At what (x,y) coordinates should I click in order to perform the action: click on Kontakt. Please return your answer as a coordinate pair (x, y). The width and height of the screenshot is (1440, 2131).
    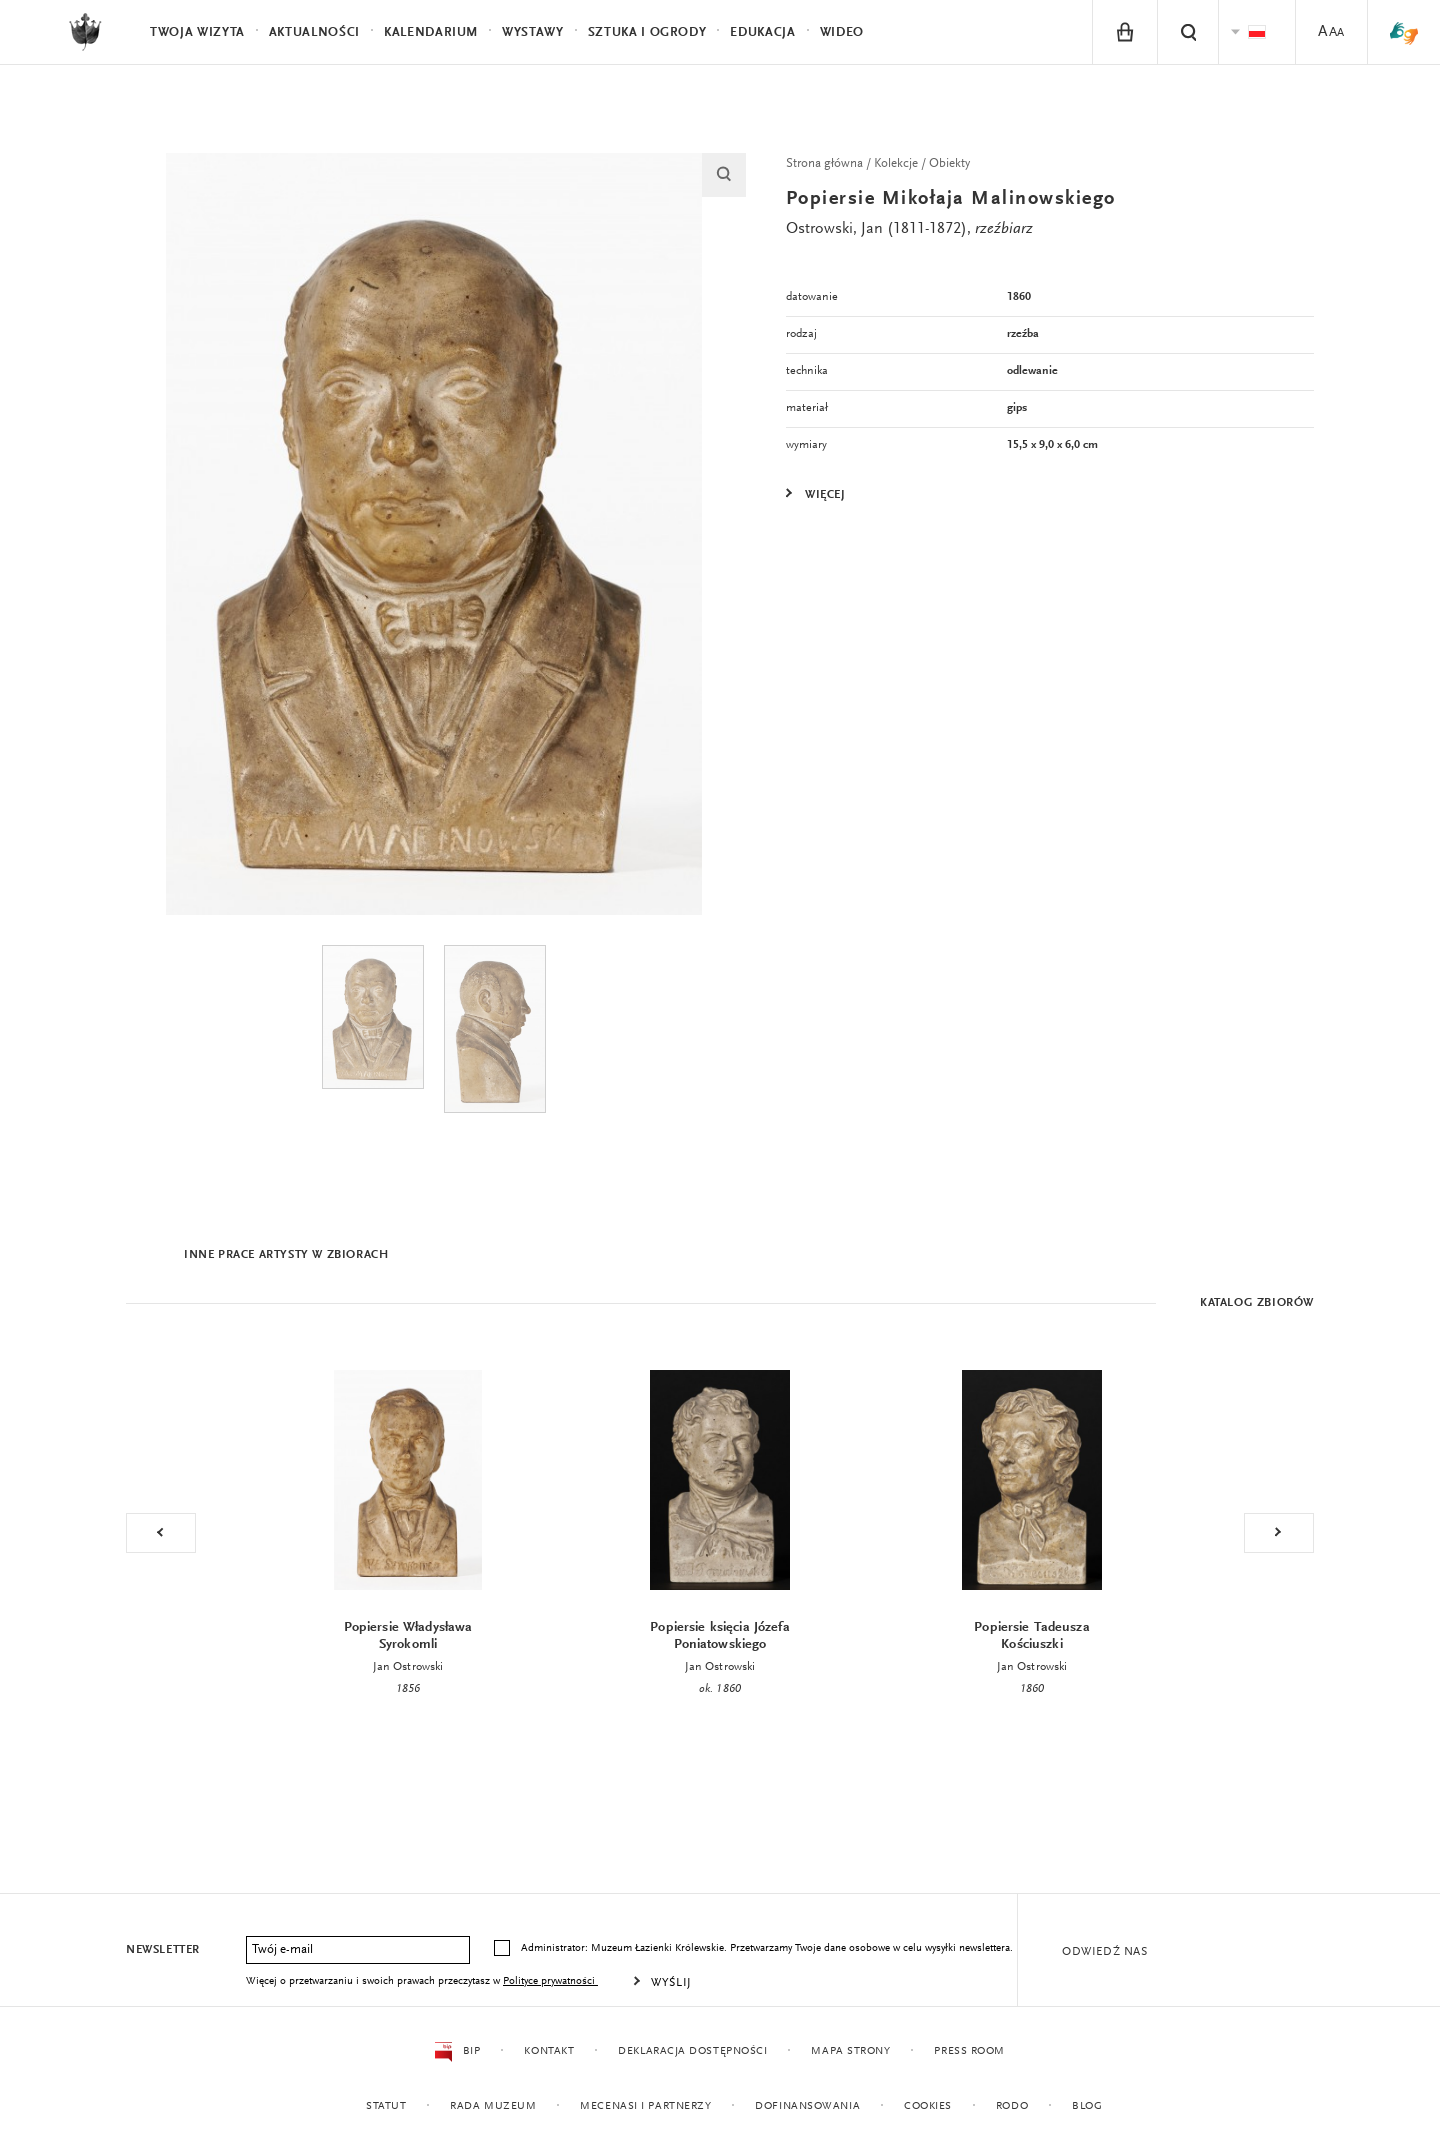
    Looking at the image, I should click on (549, 2051).